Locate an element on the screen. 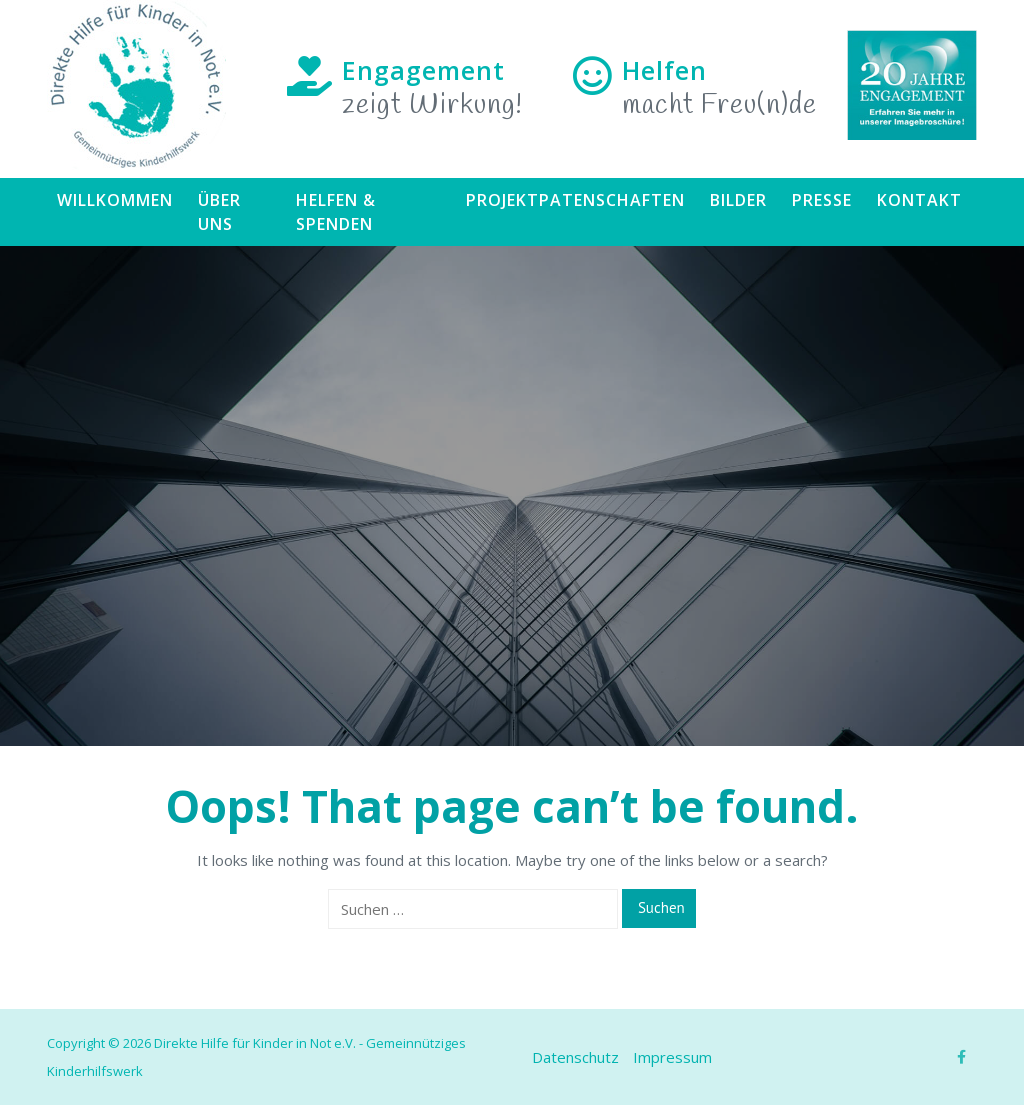  Projektpatenschaften is located at coordinates (575, 200).